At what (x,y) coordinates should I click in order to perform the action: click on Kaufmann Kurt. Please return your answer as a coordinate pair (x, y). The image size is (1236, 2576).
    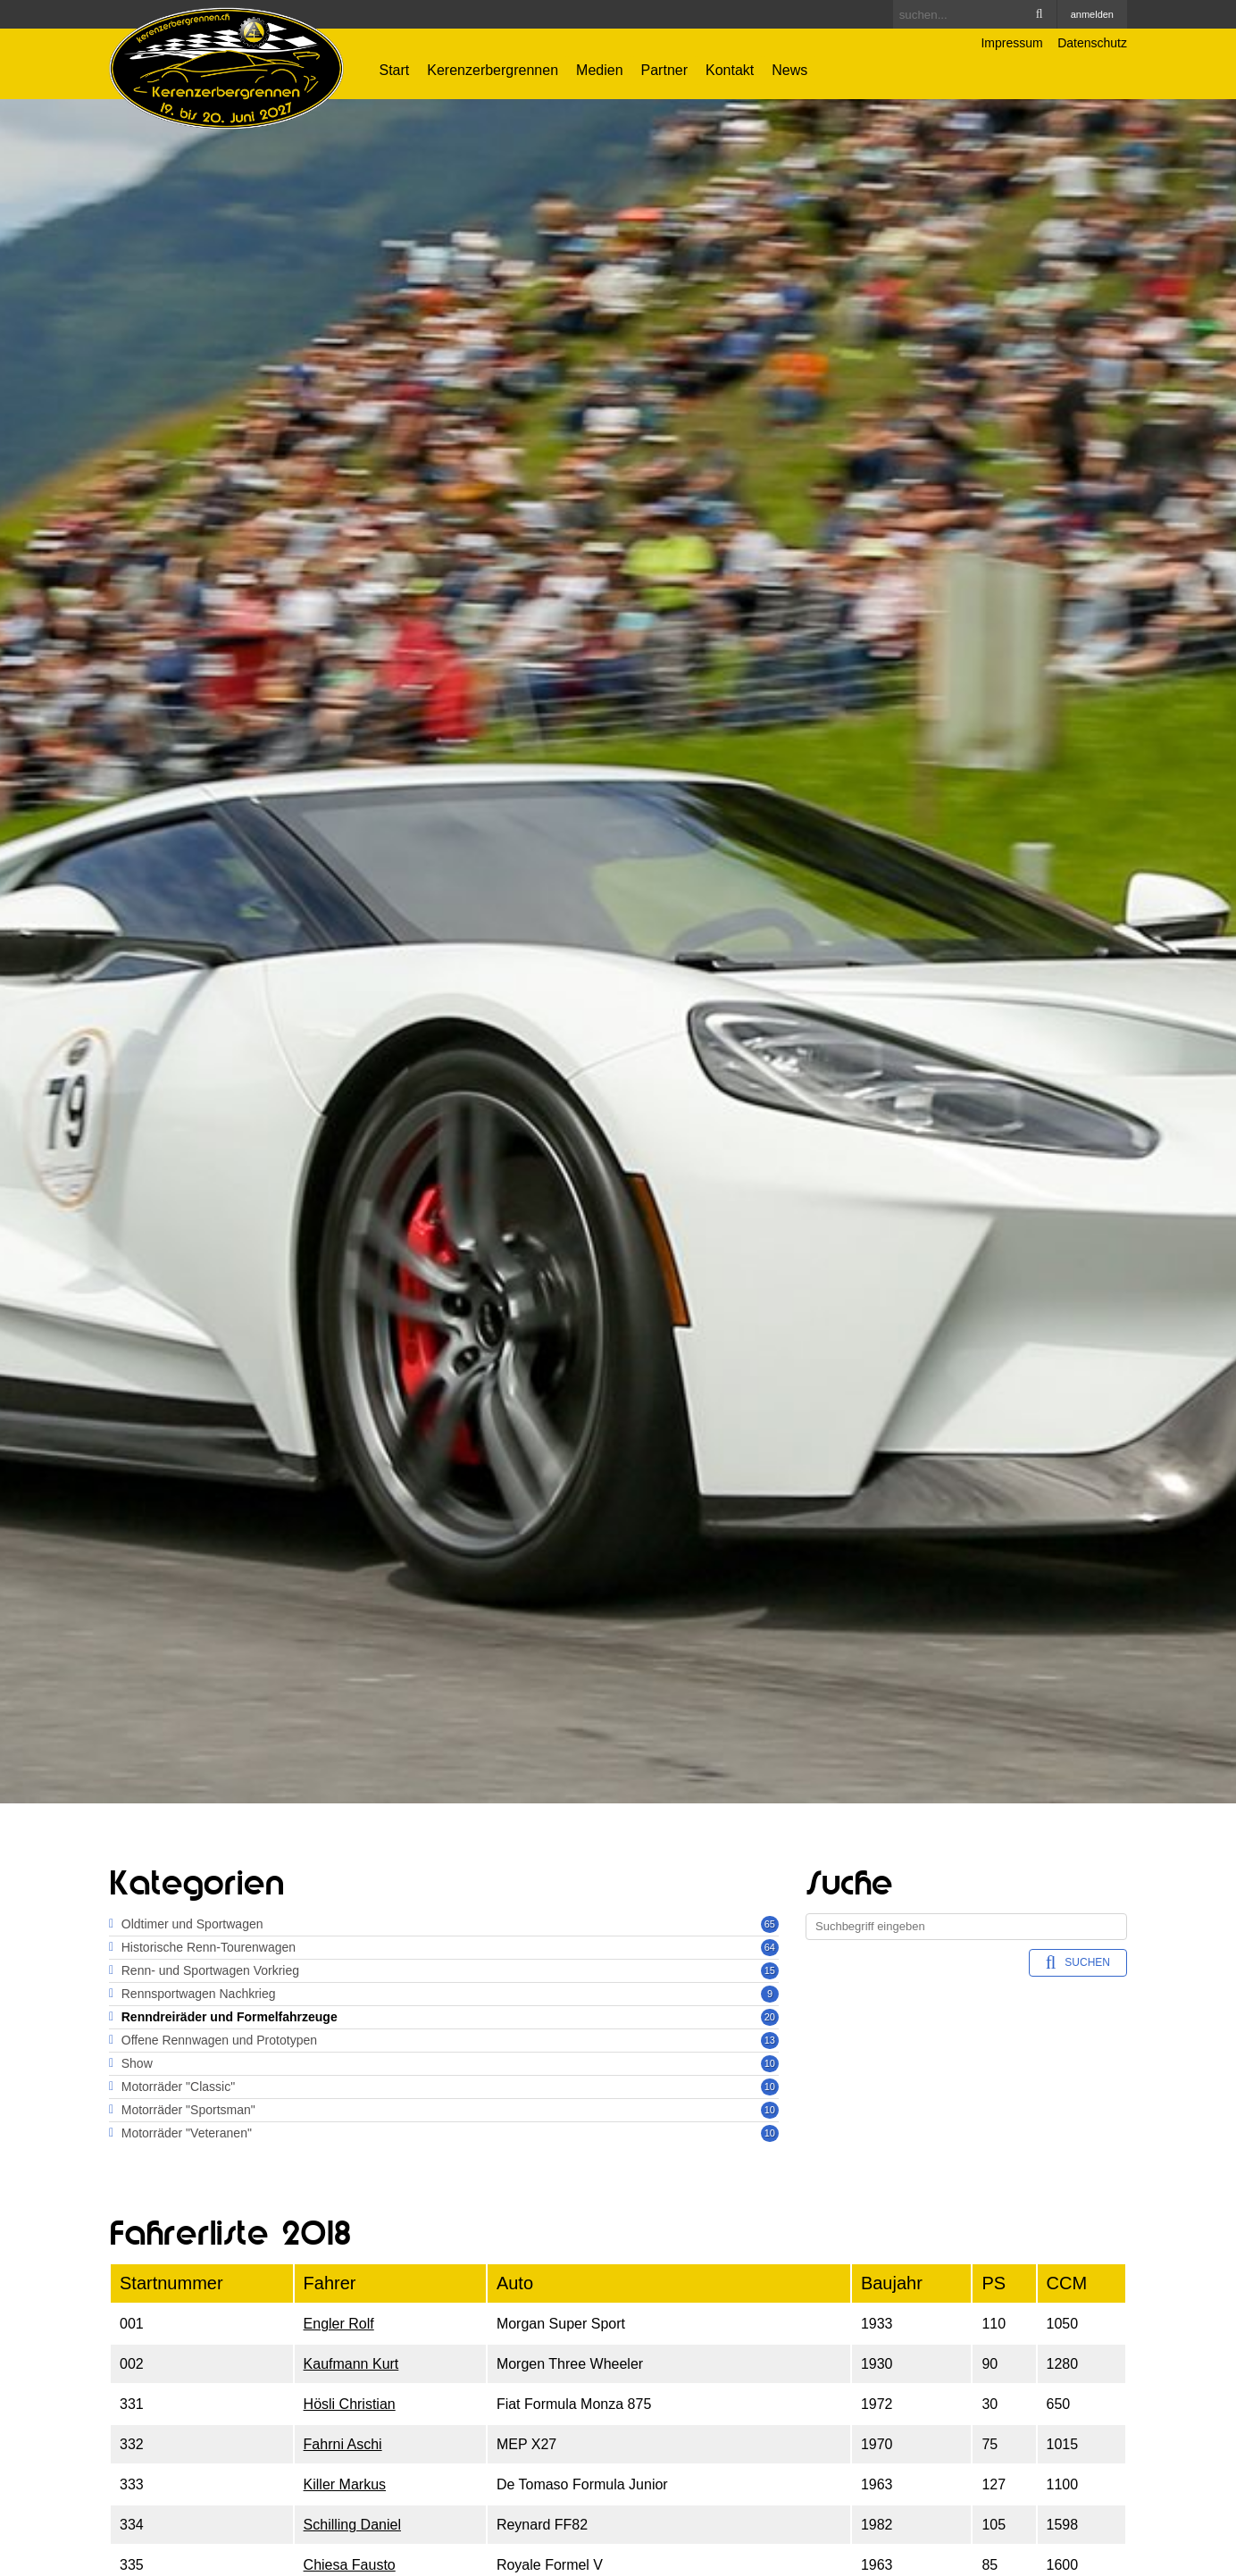
    Looking at the image, I should click on (351, 2363).